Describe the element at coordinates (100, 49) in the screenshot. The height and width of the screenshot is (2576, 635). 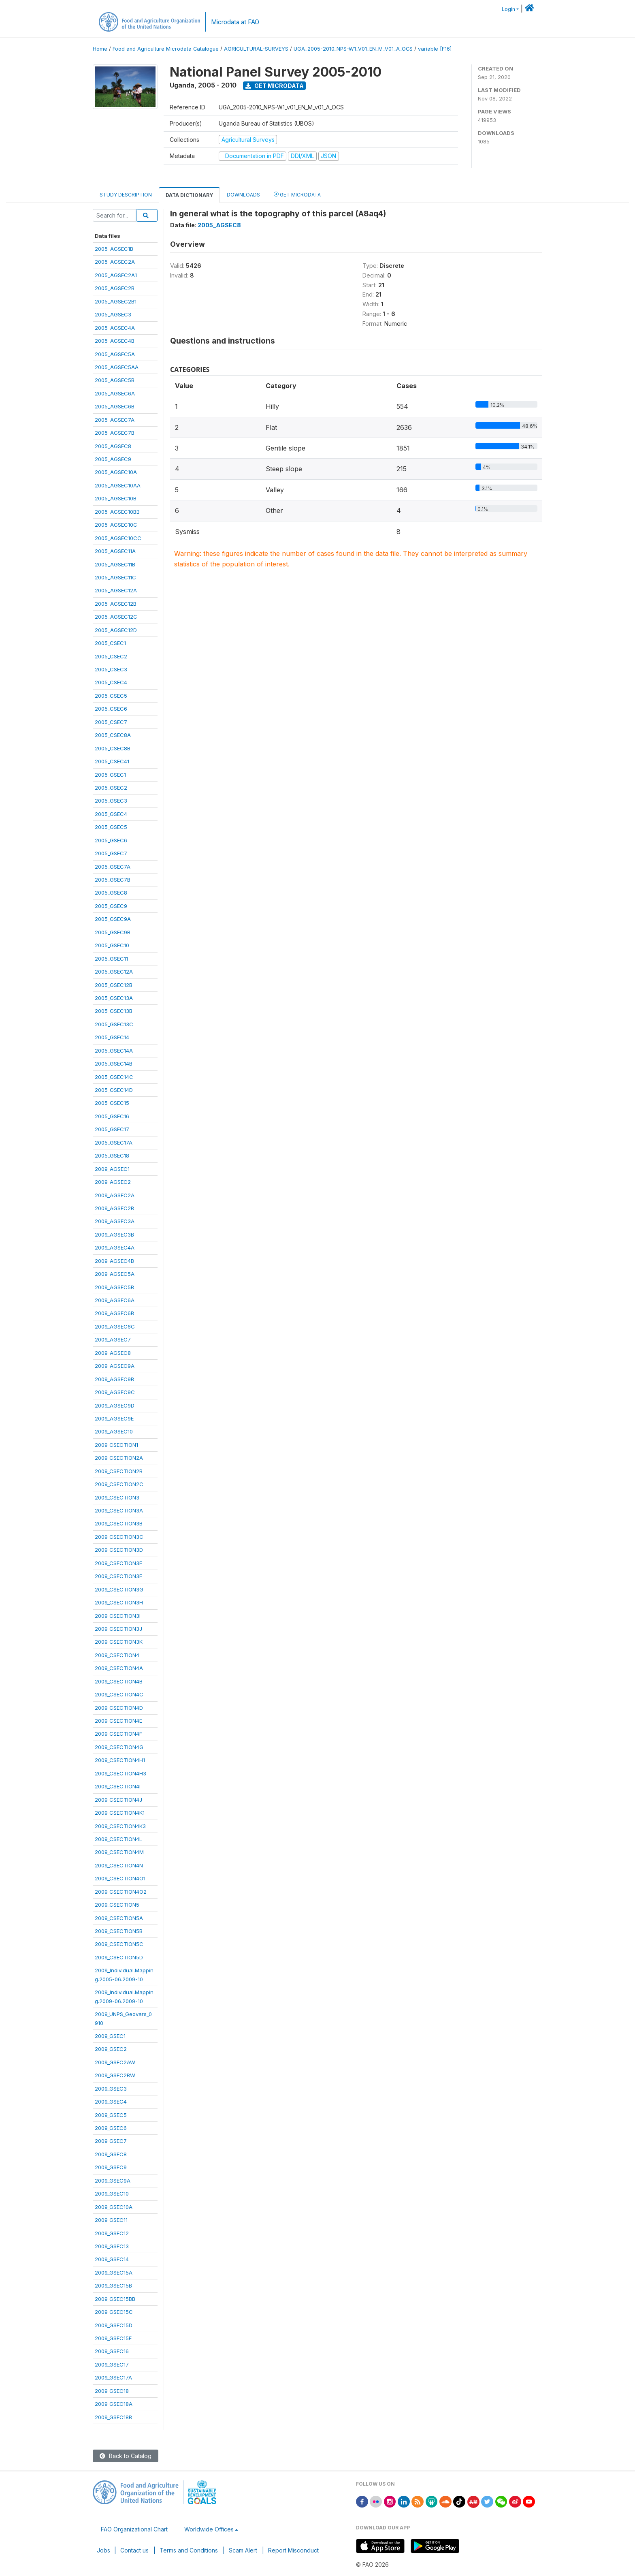
I see `Home` at that location.